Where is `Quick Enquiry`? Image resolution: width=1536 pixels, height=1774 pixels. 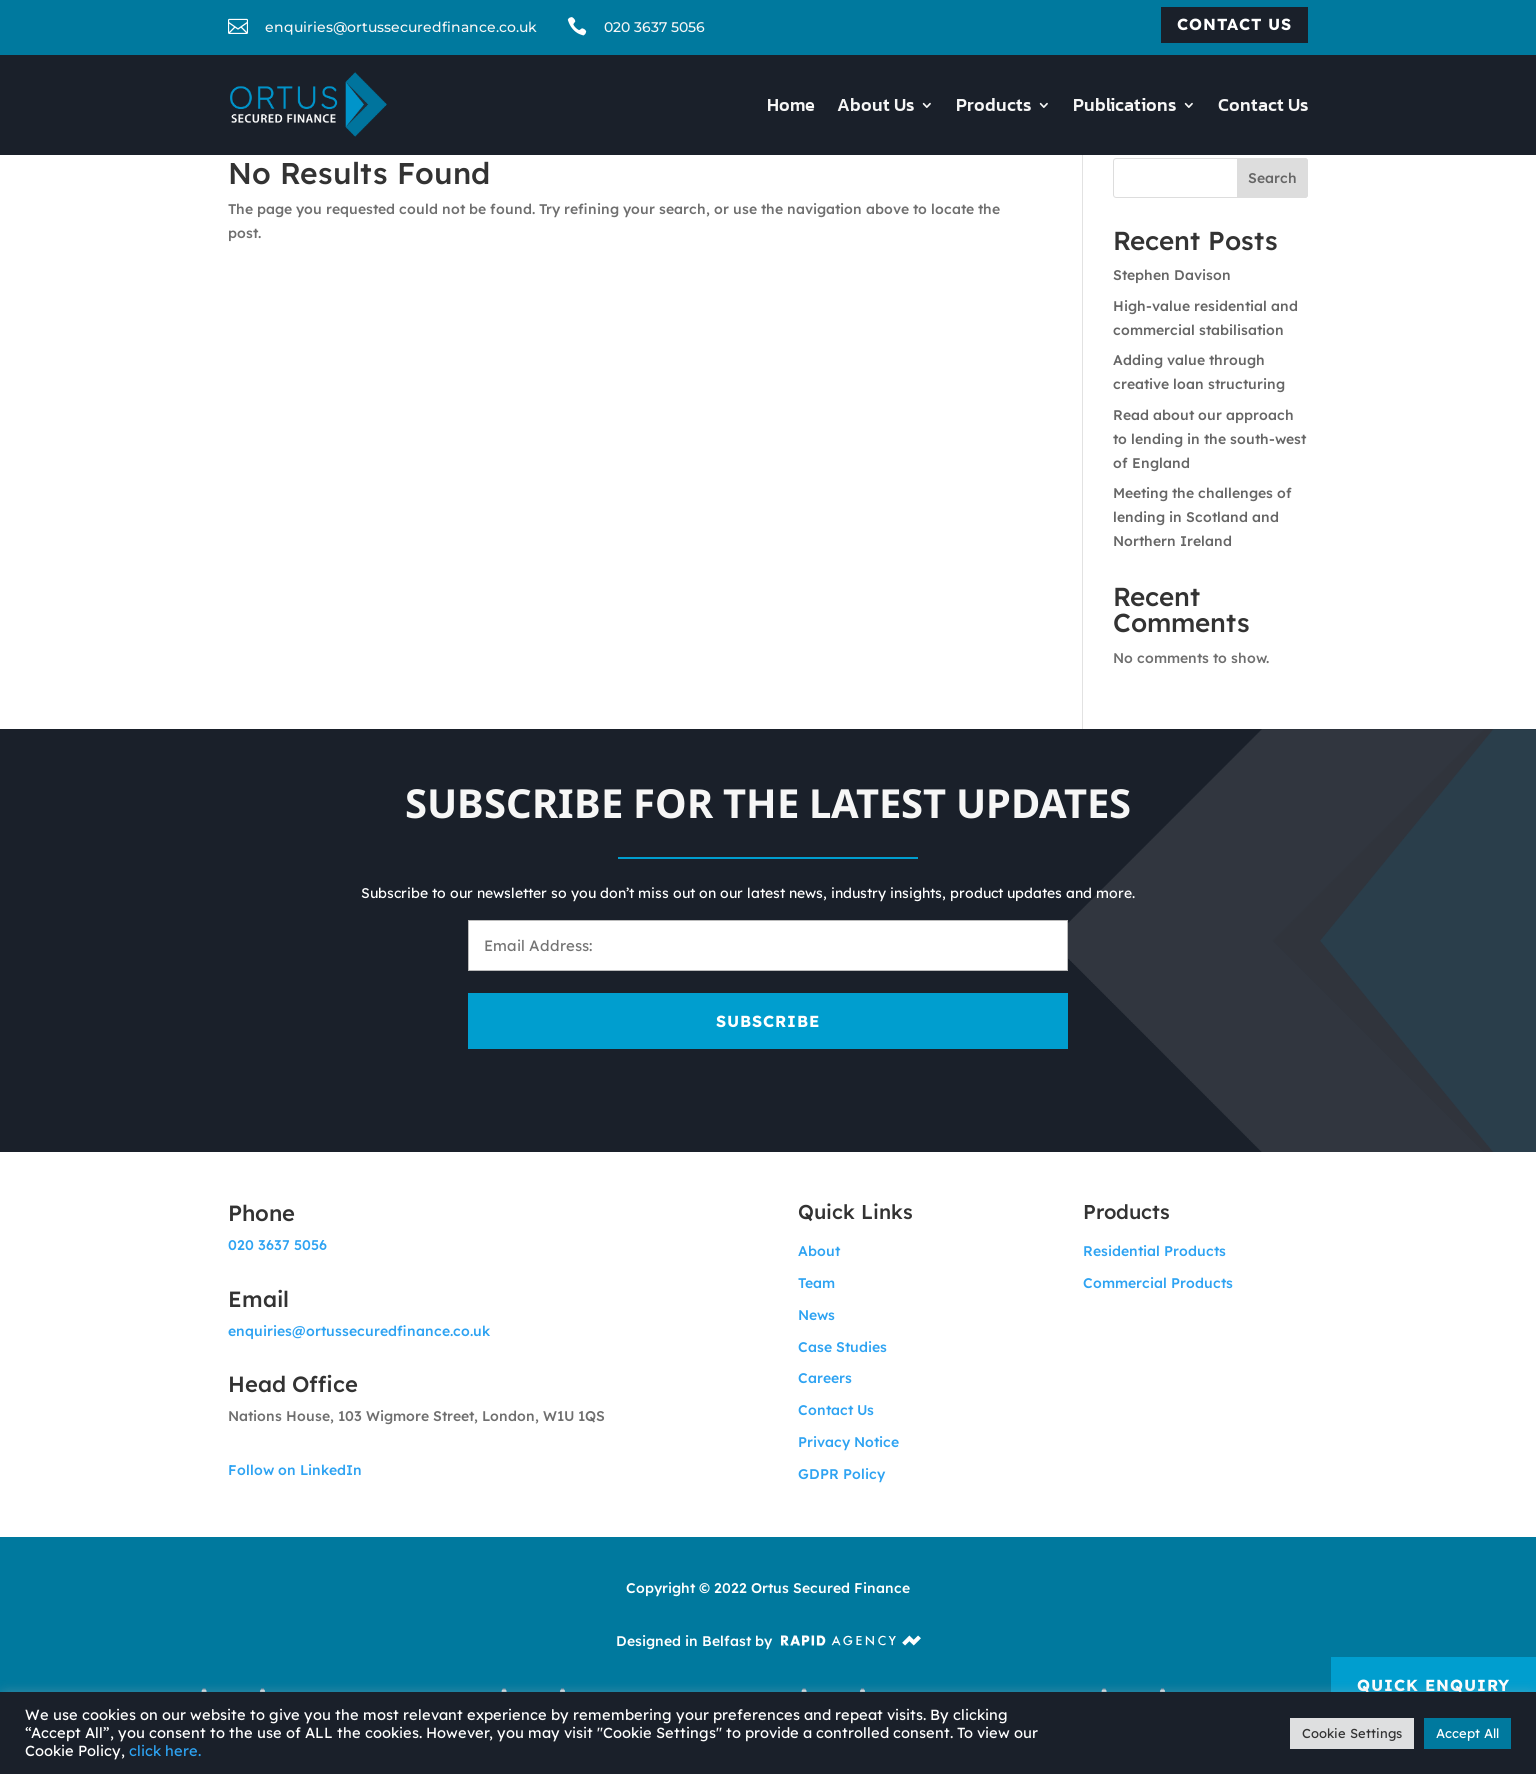 Quick Enquiry is located at coordinates (1433, 1685).